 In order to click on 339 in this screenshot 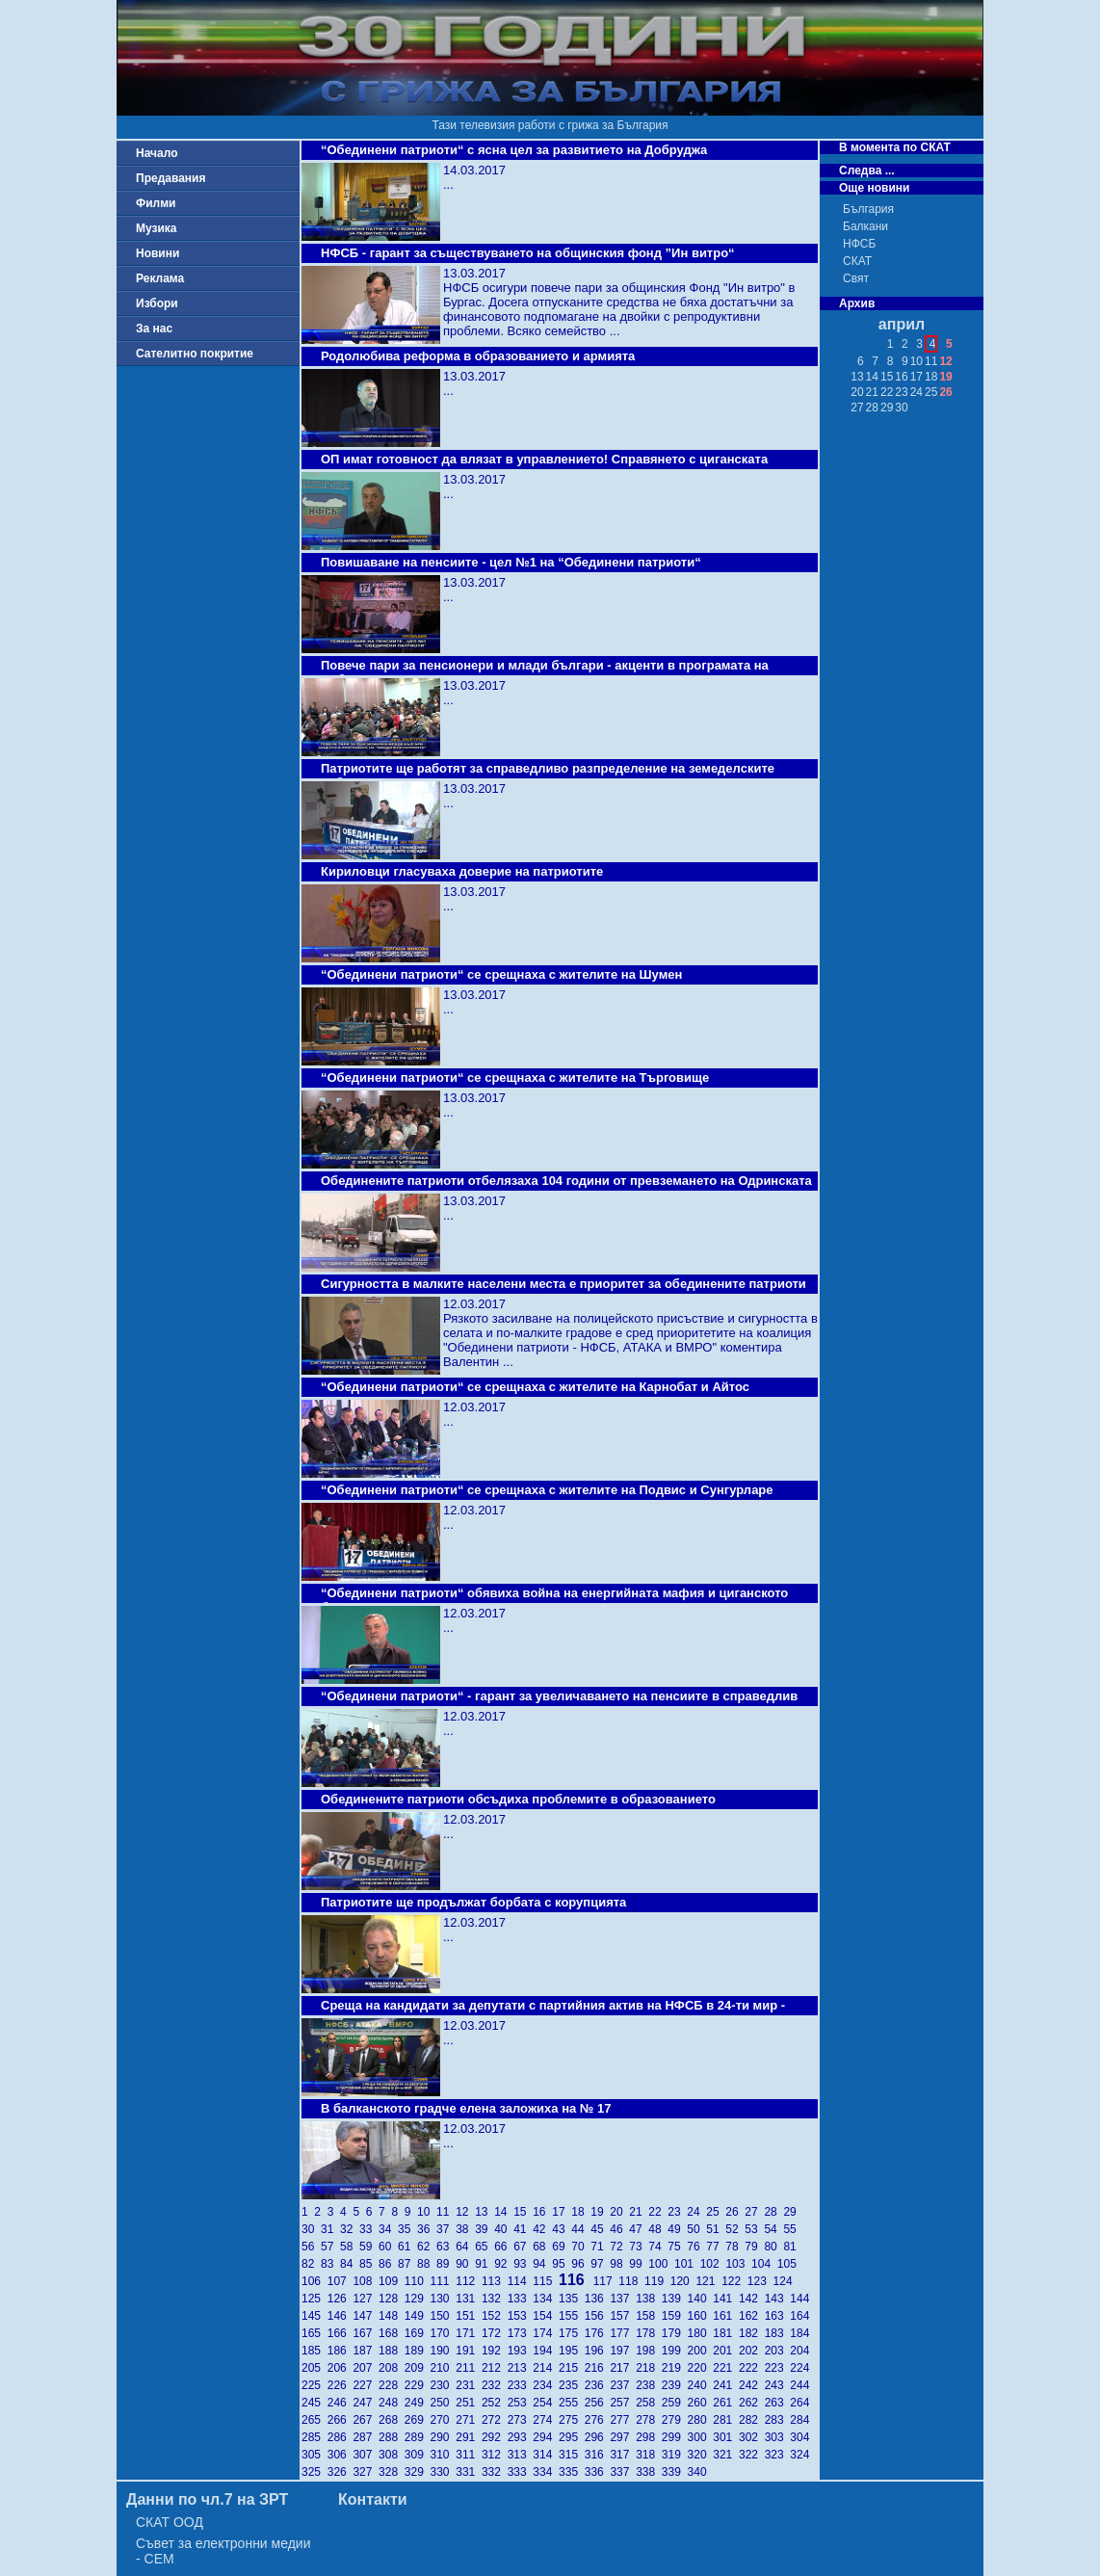, I will do `click(675, 2472)`.